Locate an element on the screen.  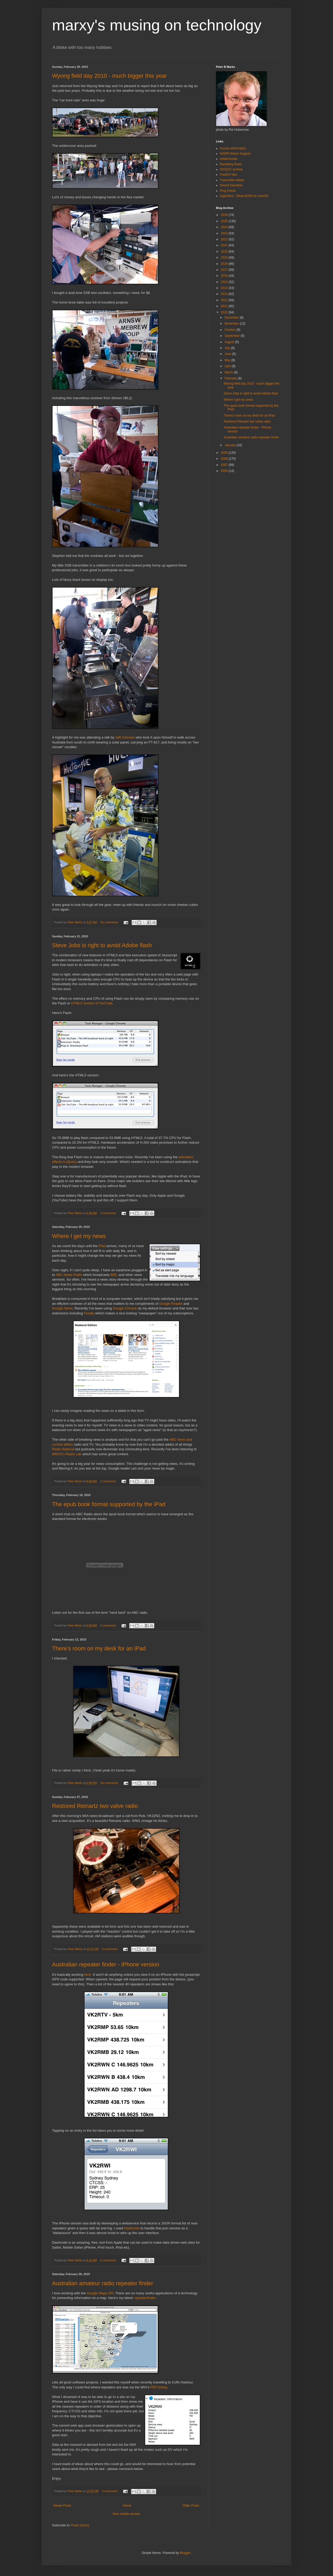
Jeff Johnson is located at coordinates (125, 737).